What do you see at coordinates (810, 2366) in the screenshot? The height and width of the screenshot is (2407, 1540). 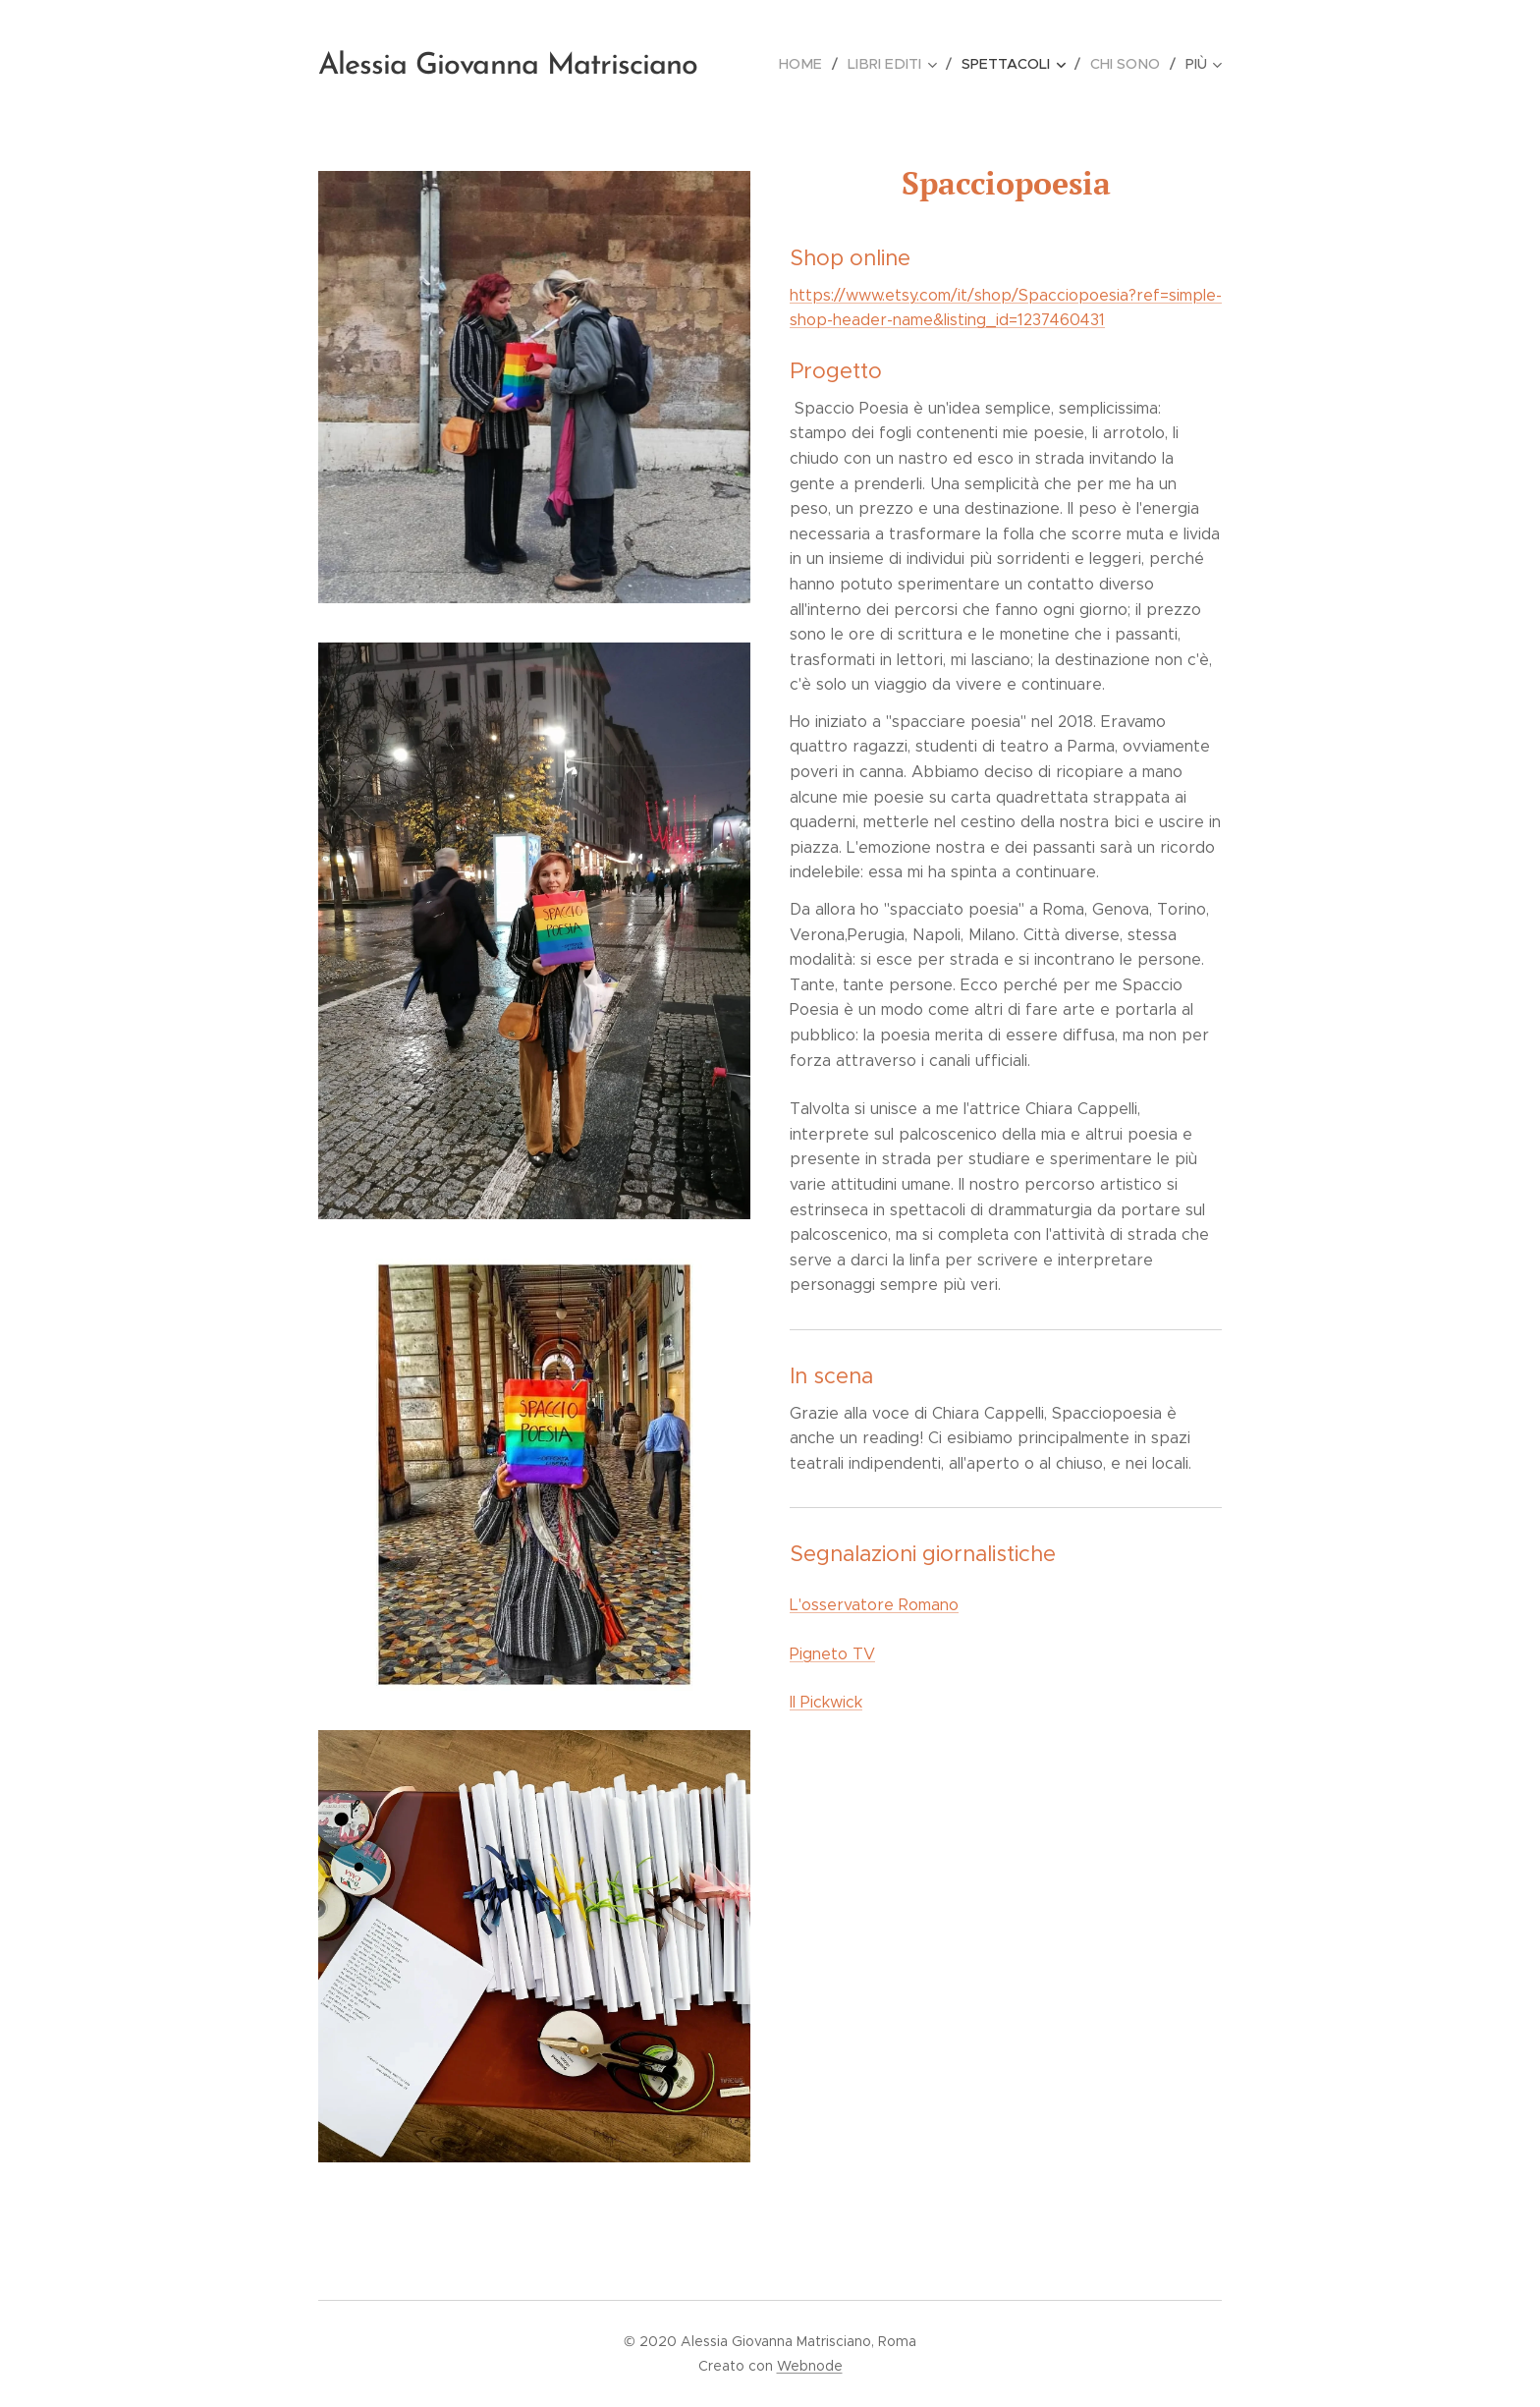 I see `Webnode` at bounding box center [810, 2366].